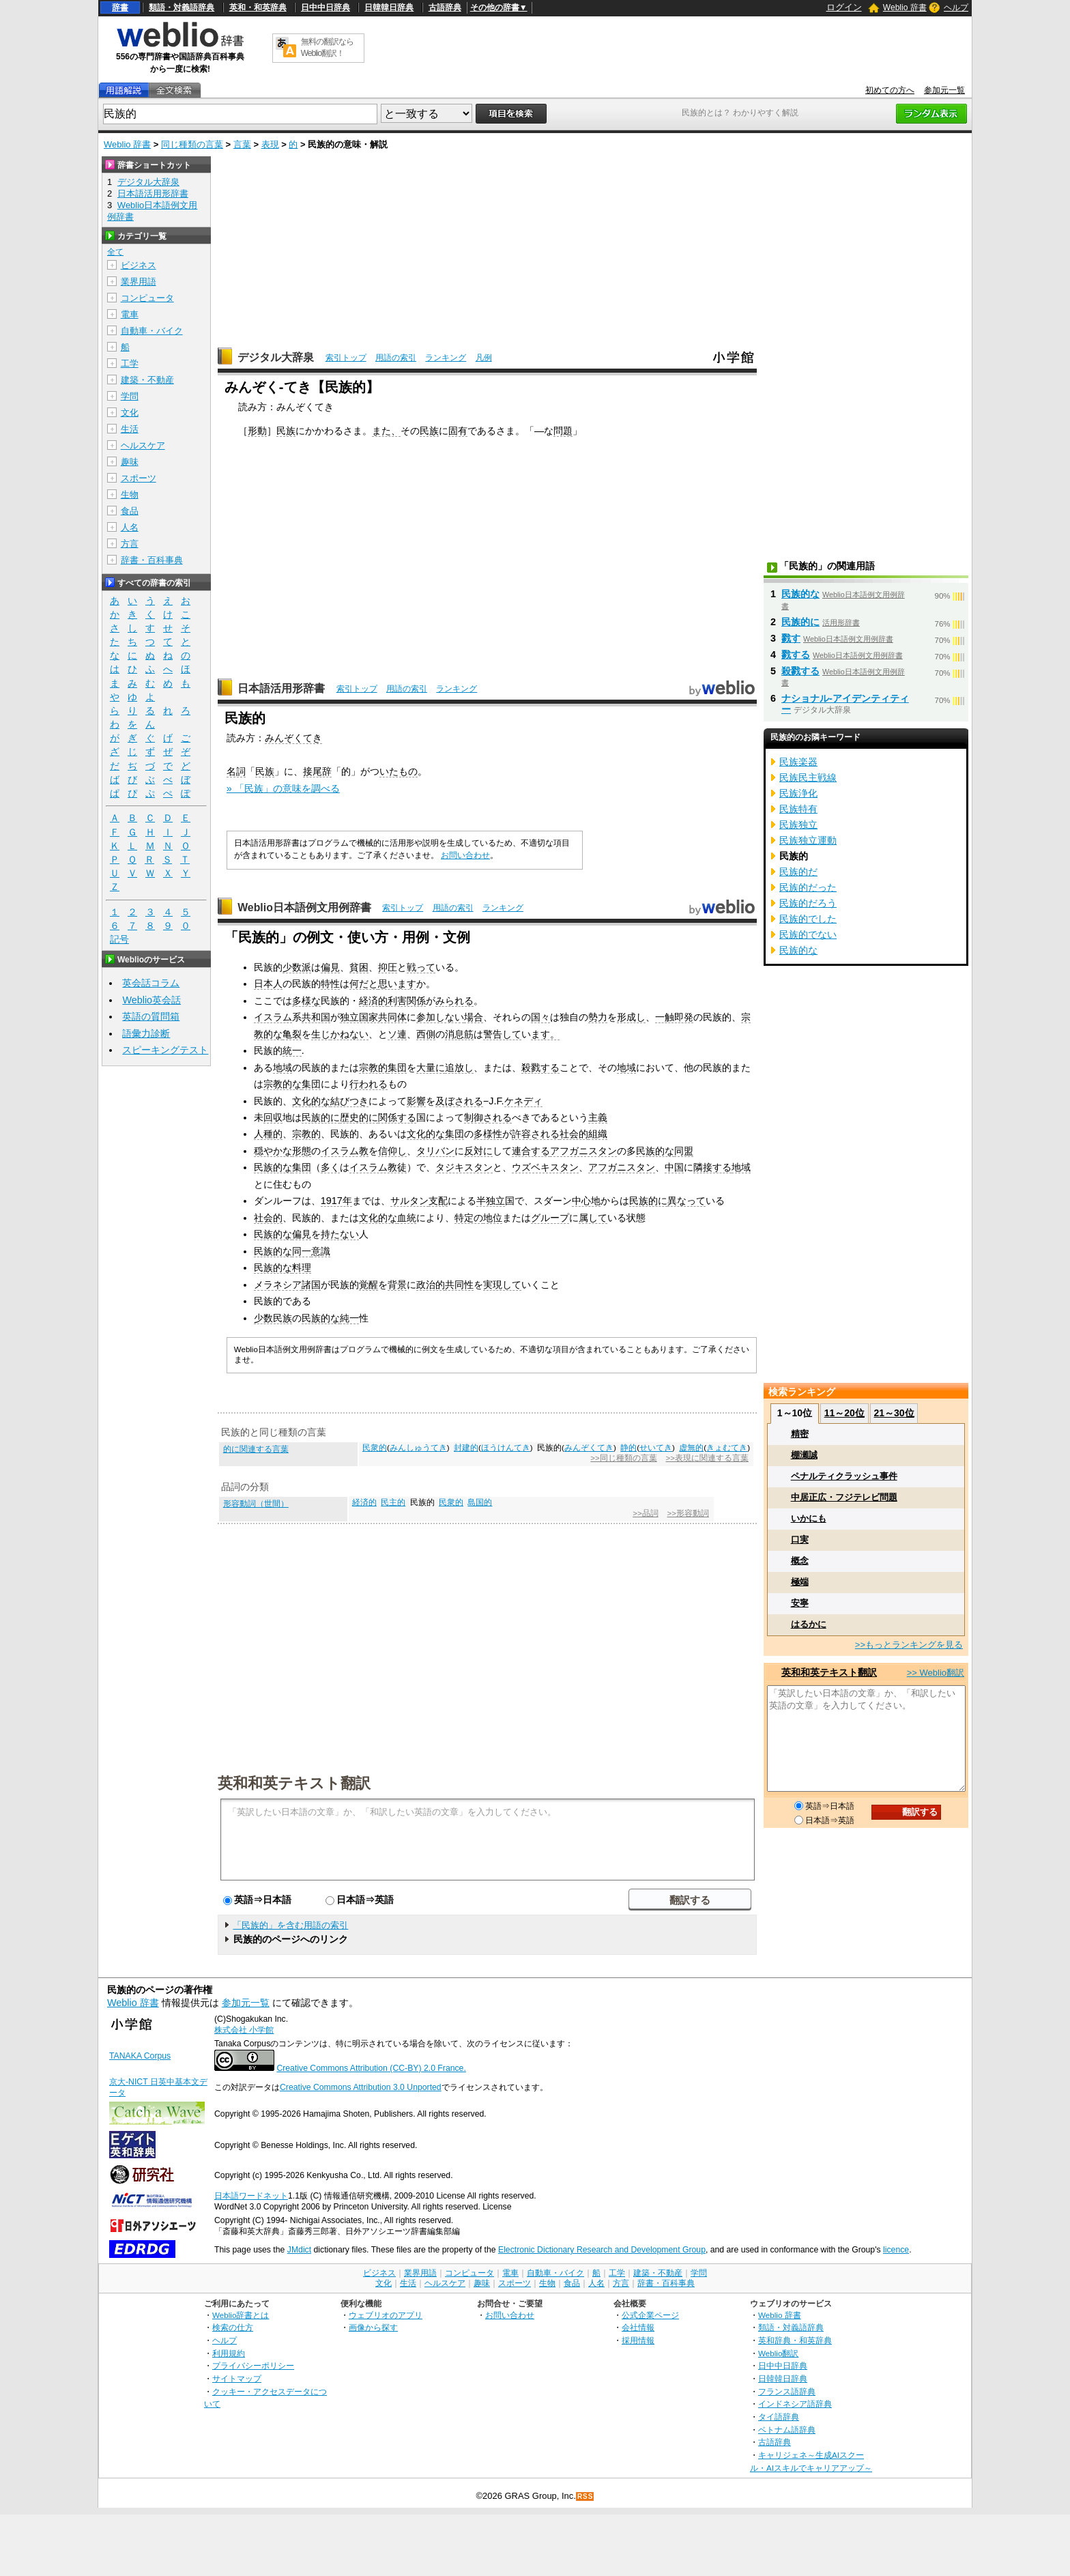  I want to click on 中国, so click(674, 1167).